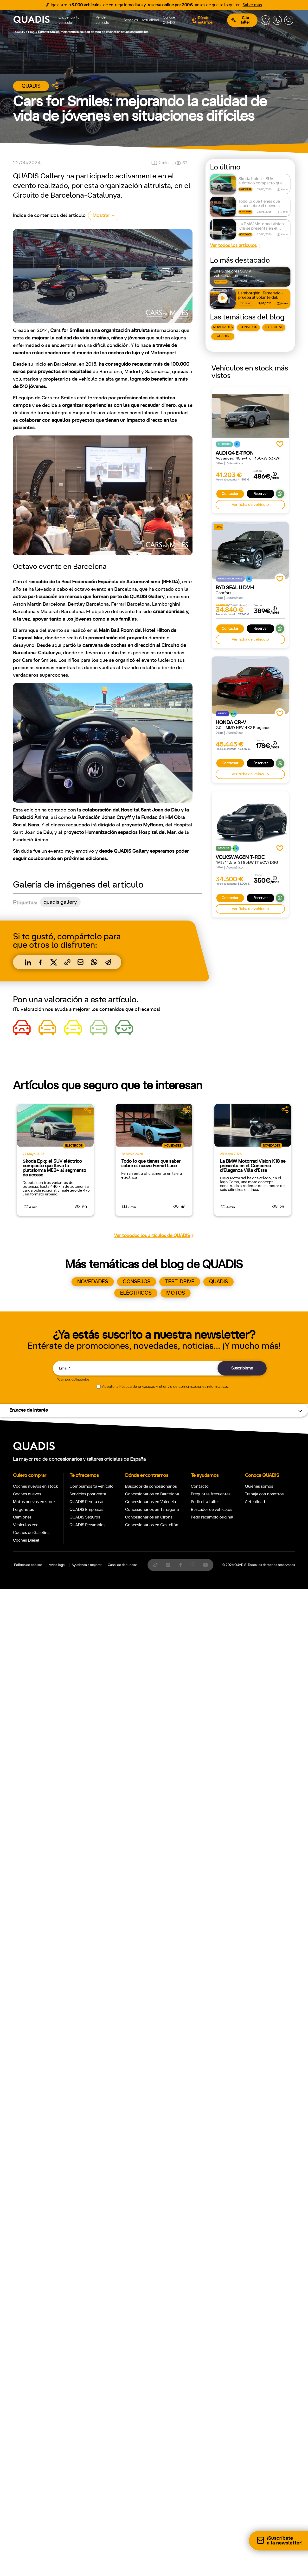 The height and width of the screenshot is (2576, 308). Describe the element at coordinates (240, 20) in the screenshot. I see `Cita taller` at that location.